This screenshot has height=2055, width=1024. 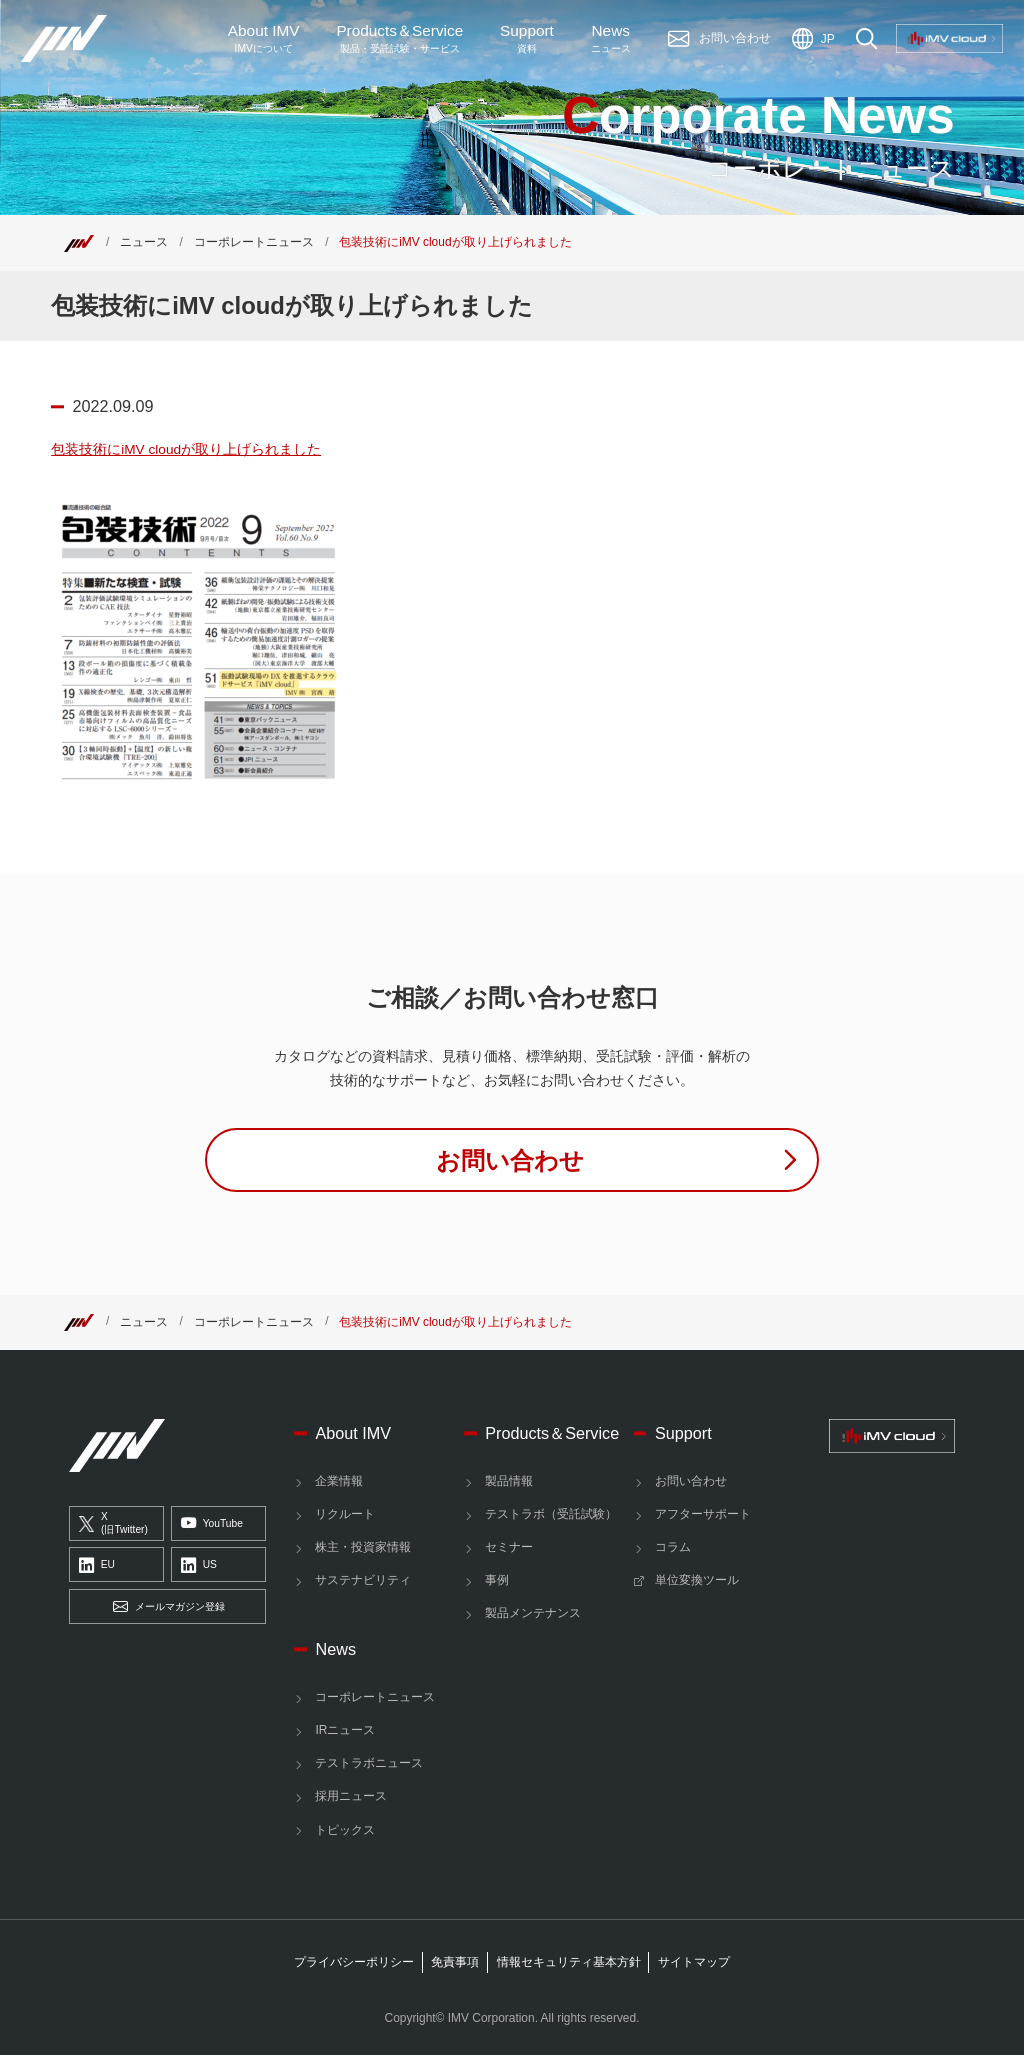 I want to click on US, so click(x=199, y=1566).